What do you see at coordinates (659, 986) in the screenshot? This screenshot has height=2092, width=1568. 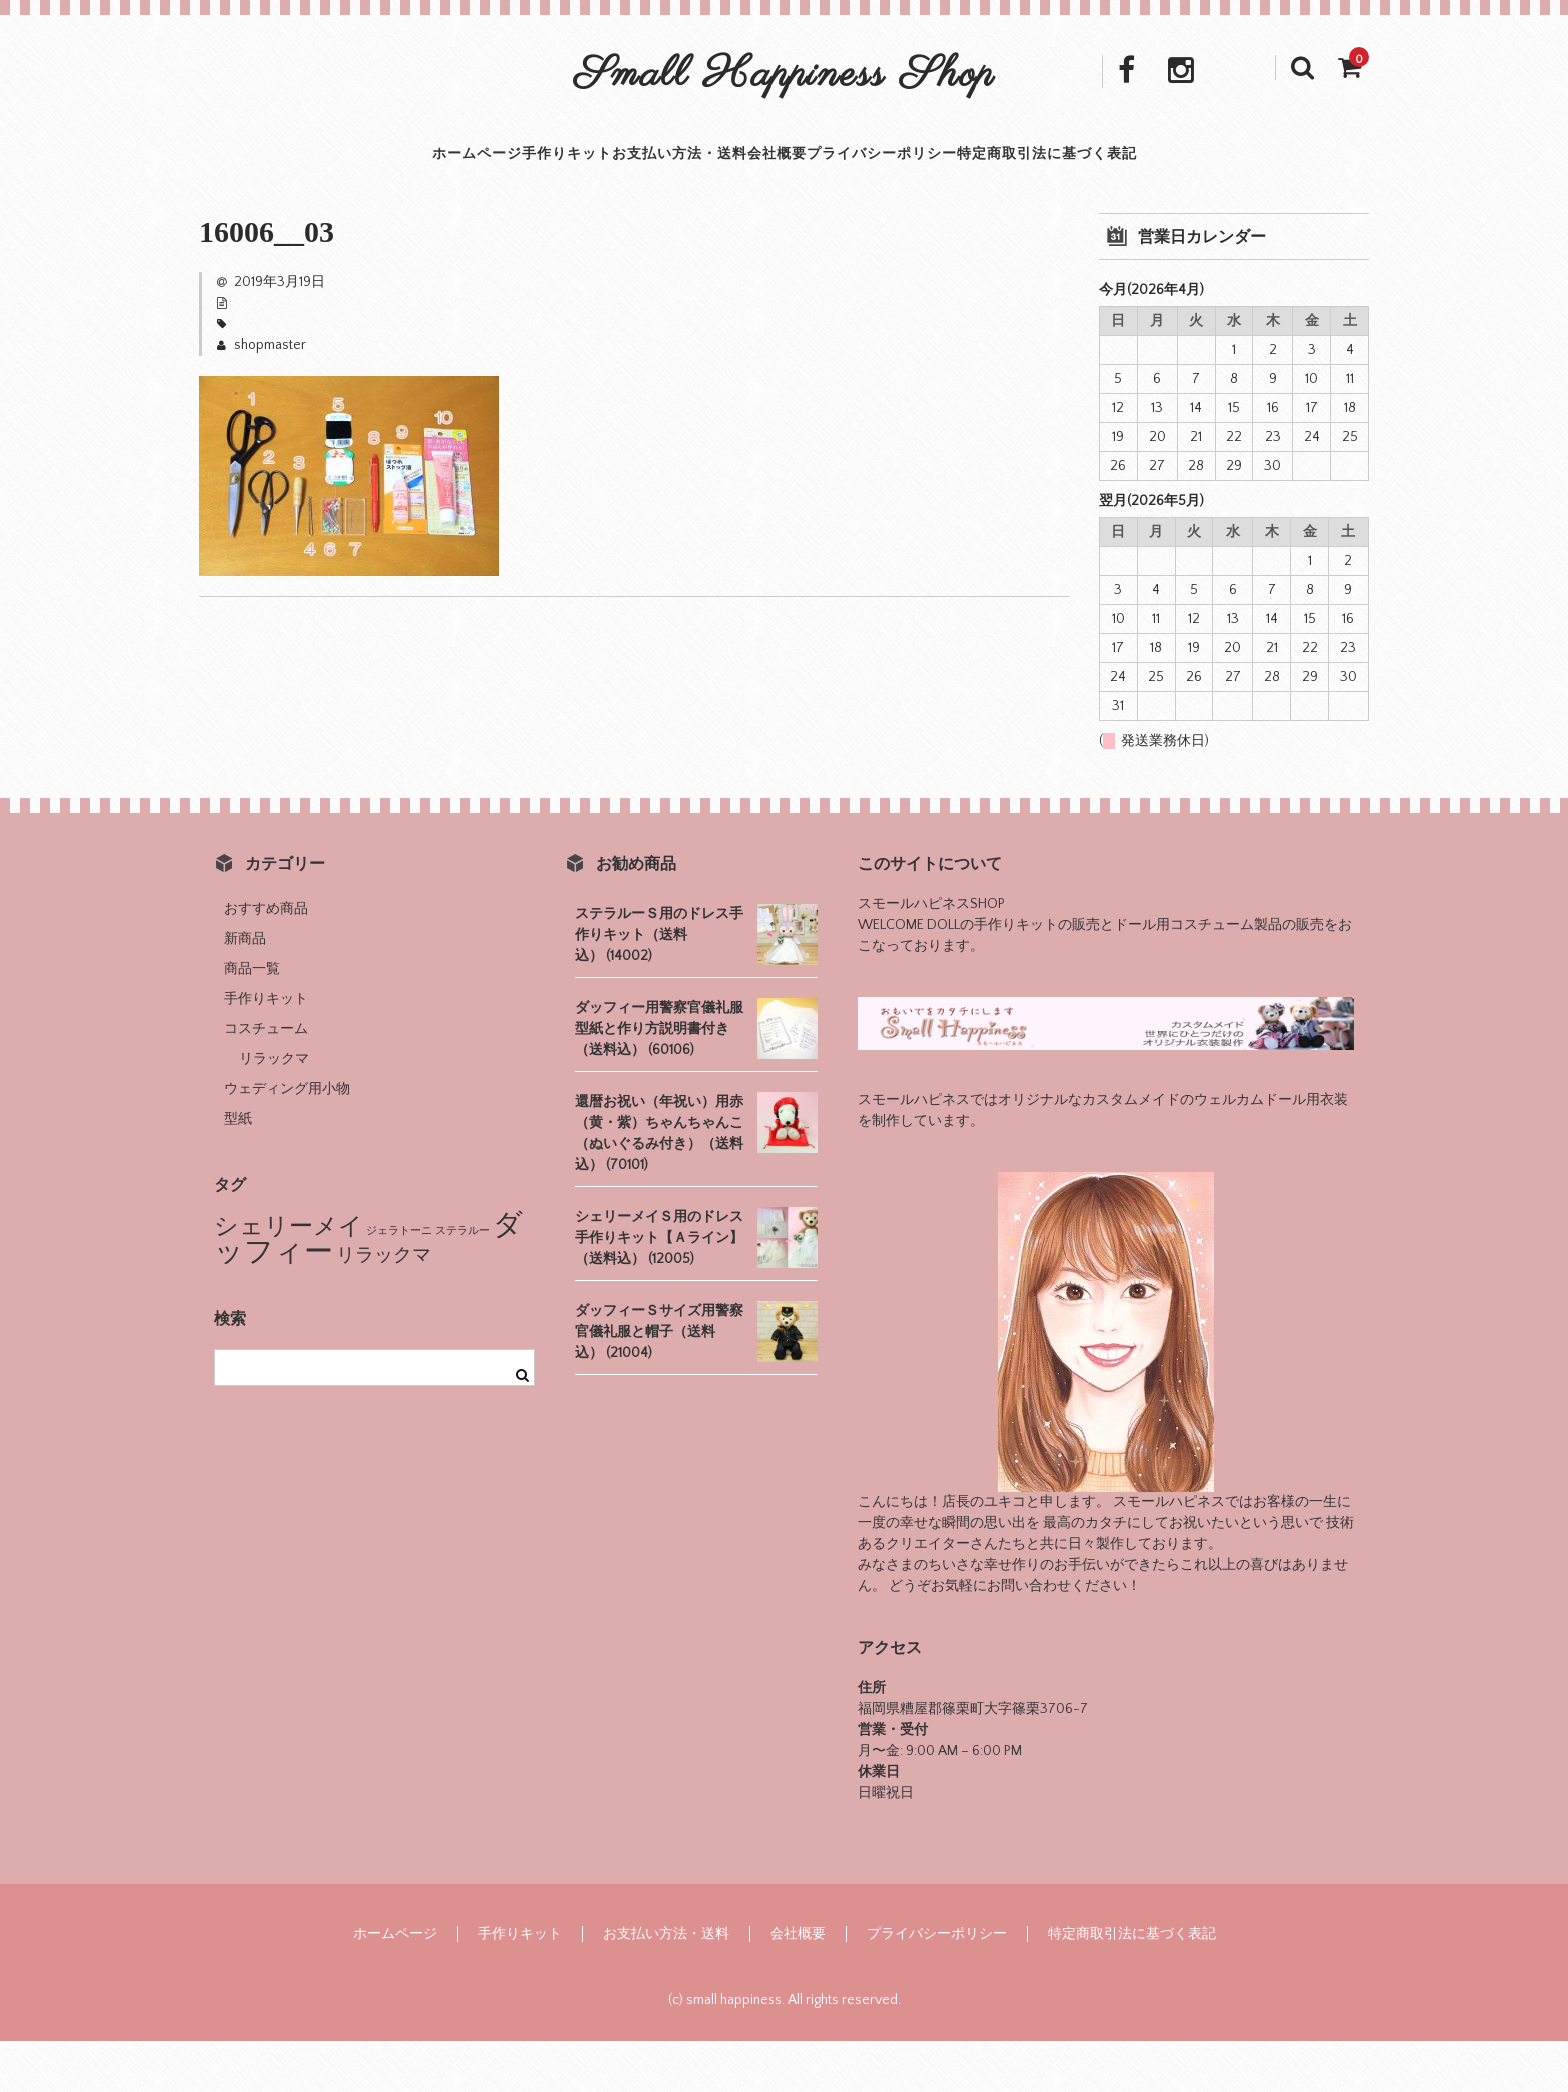 I see `ステラルーＳ用のドレス手作りキット（送料込） (14002)` at bounding box center [659, 986].